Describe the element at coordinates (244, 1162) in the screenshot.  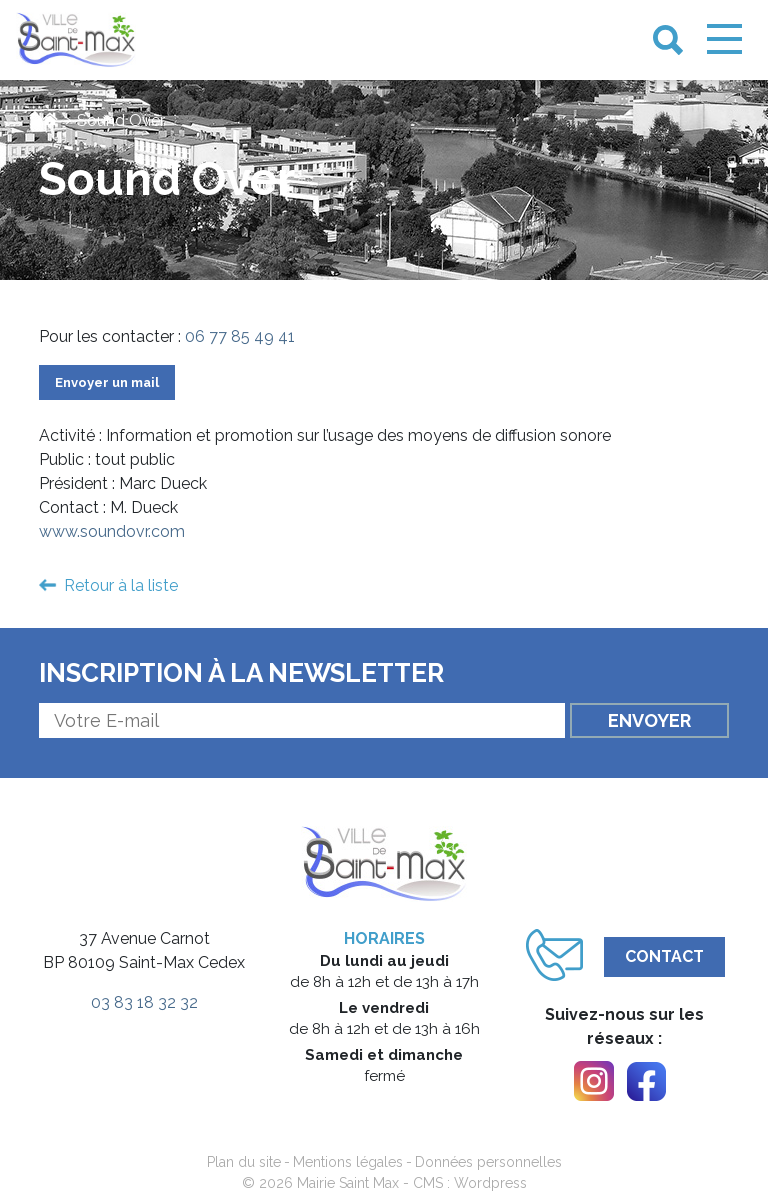
I see `Plan du site [link]` at that location.